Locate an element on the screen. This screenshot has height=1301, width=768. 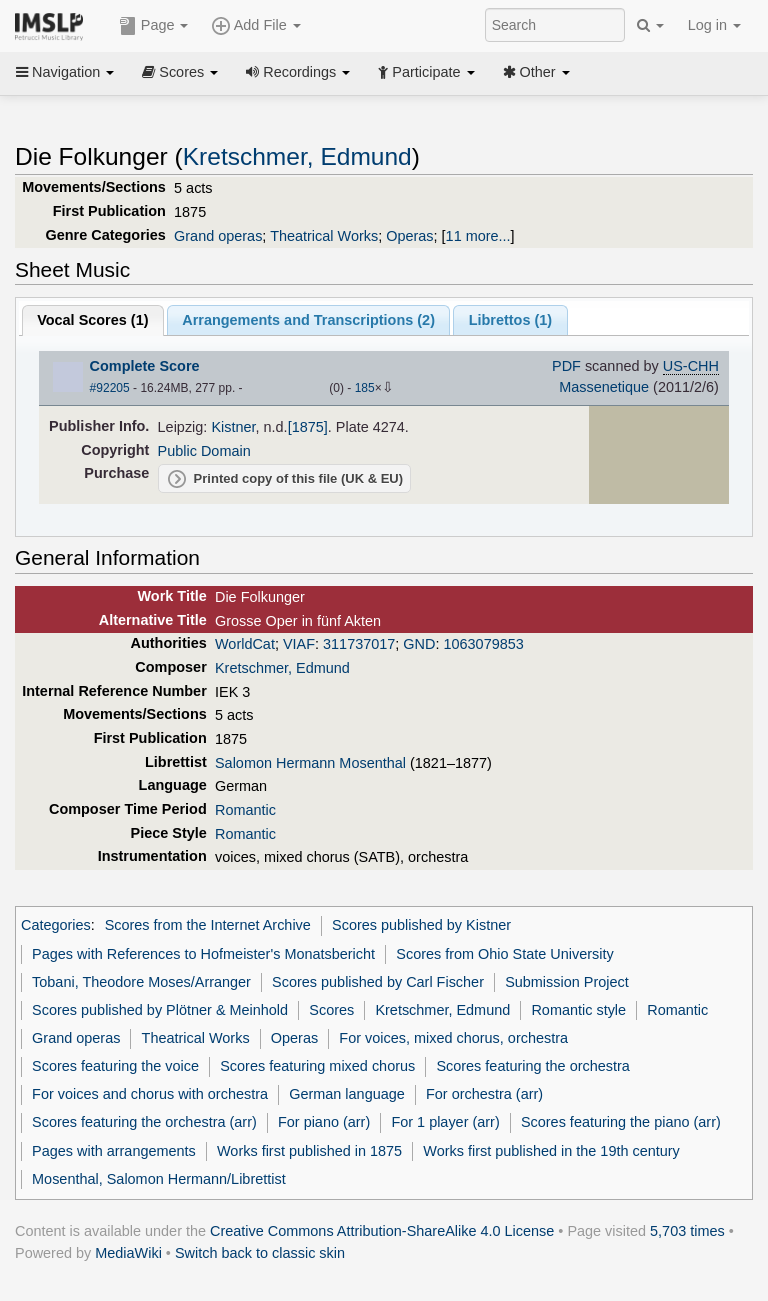
MediaWiki is located at coordinates (128, 1253).